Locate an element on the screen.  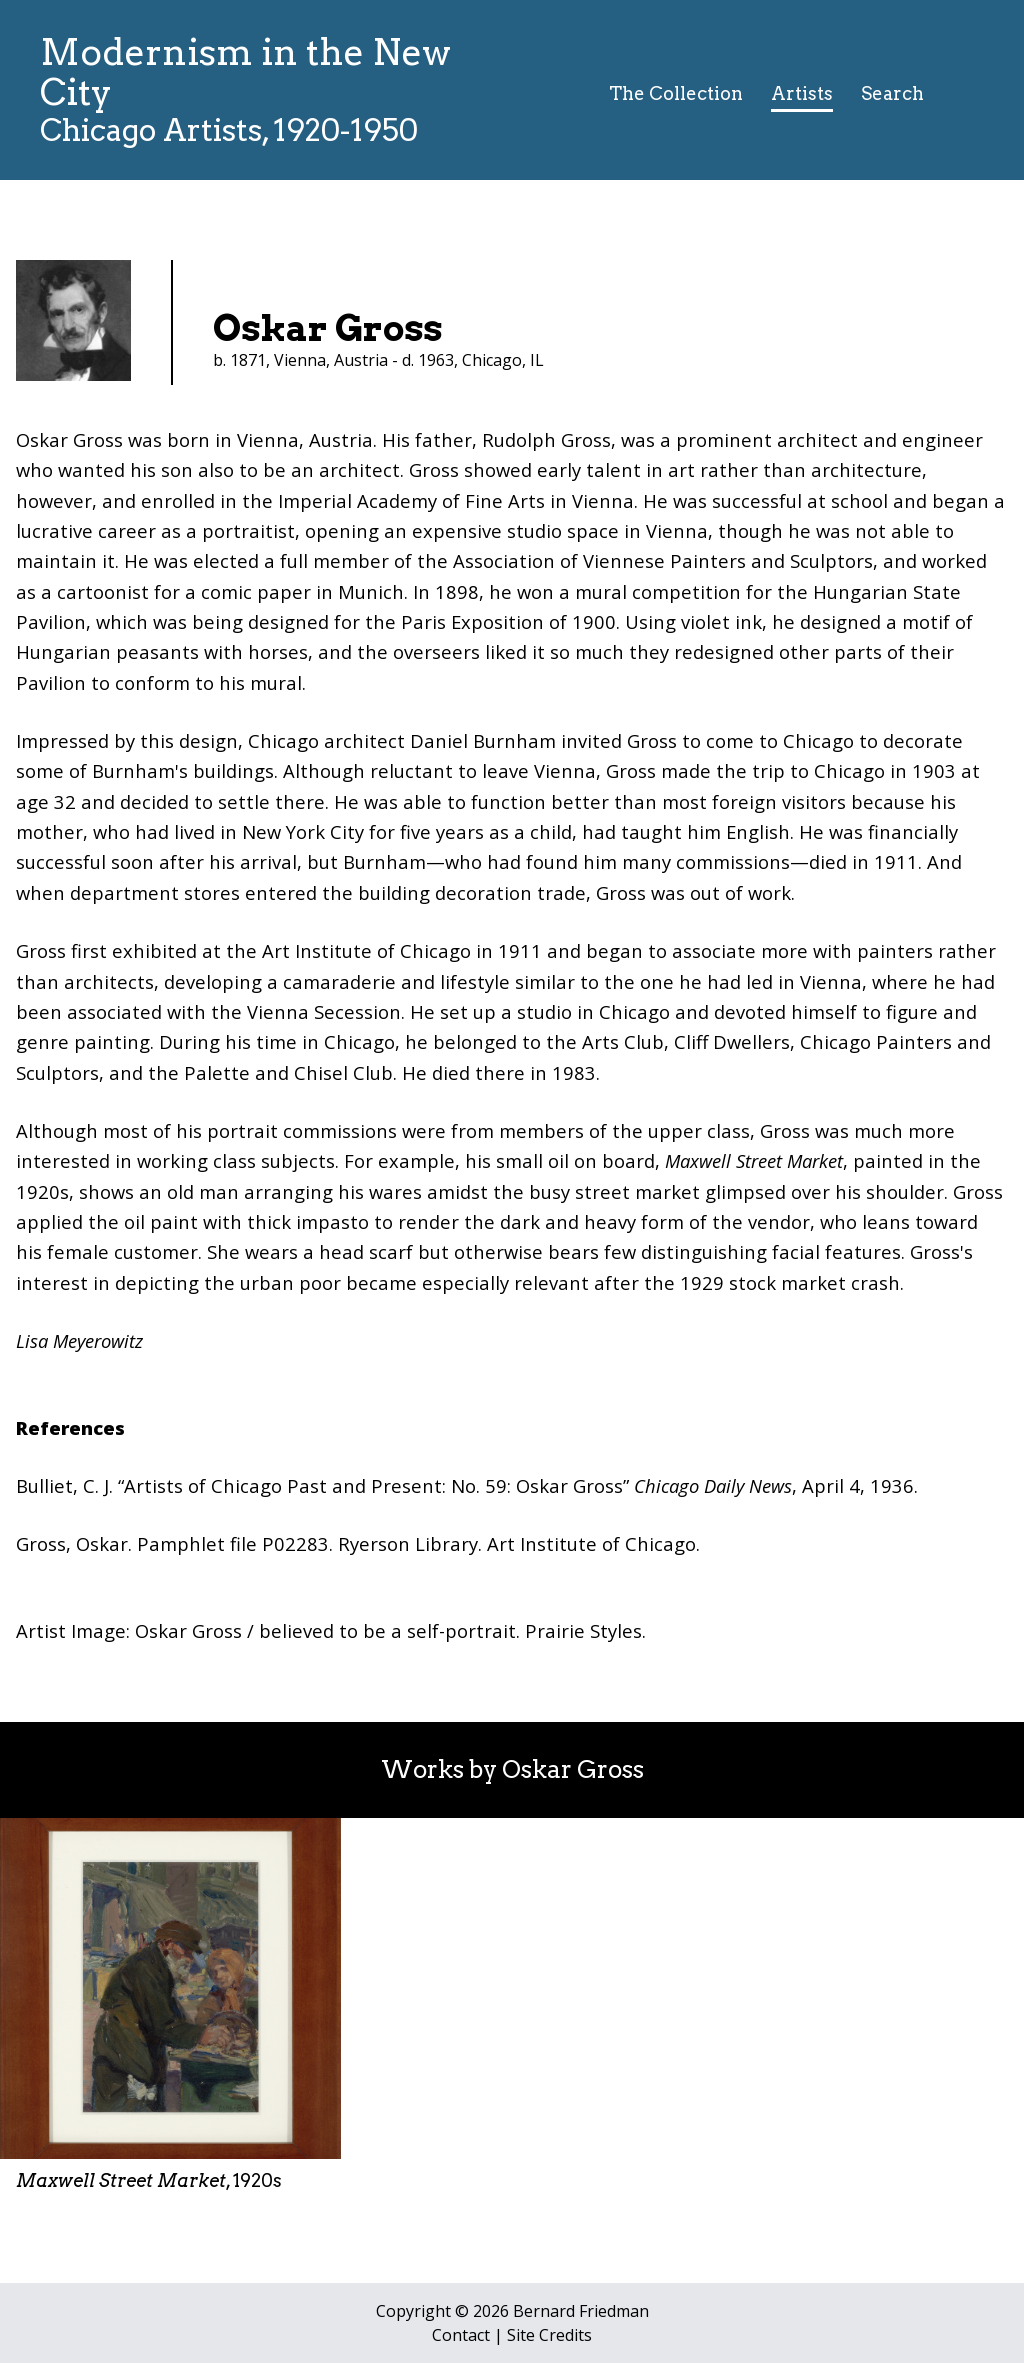
Artists is located at coordinates (802, 93).